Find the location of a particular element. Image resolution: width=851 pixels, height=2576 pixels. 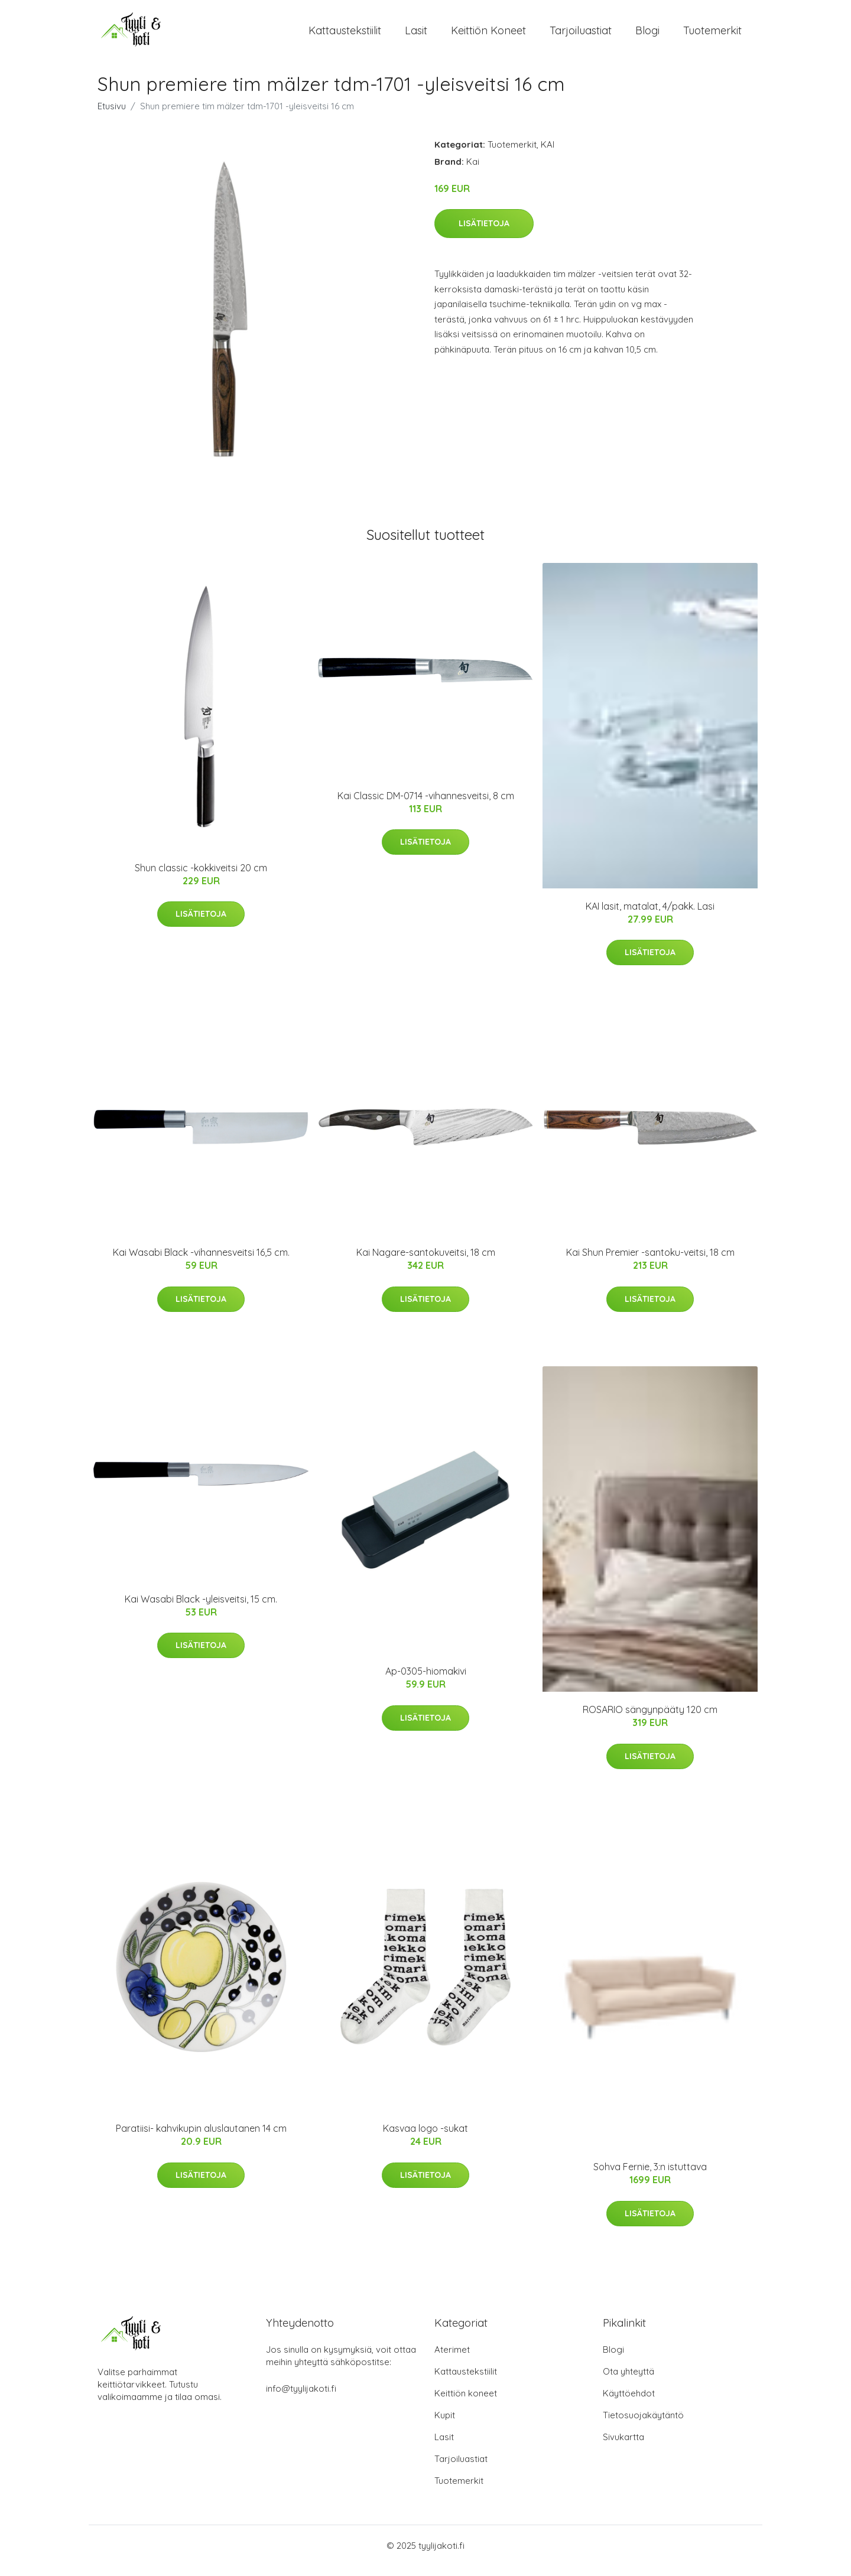

Kattaustekstiilit is located at coordinates (344, 35).